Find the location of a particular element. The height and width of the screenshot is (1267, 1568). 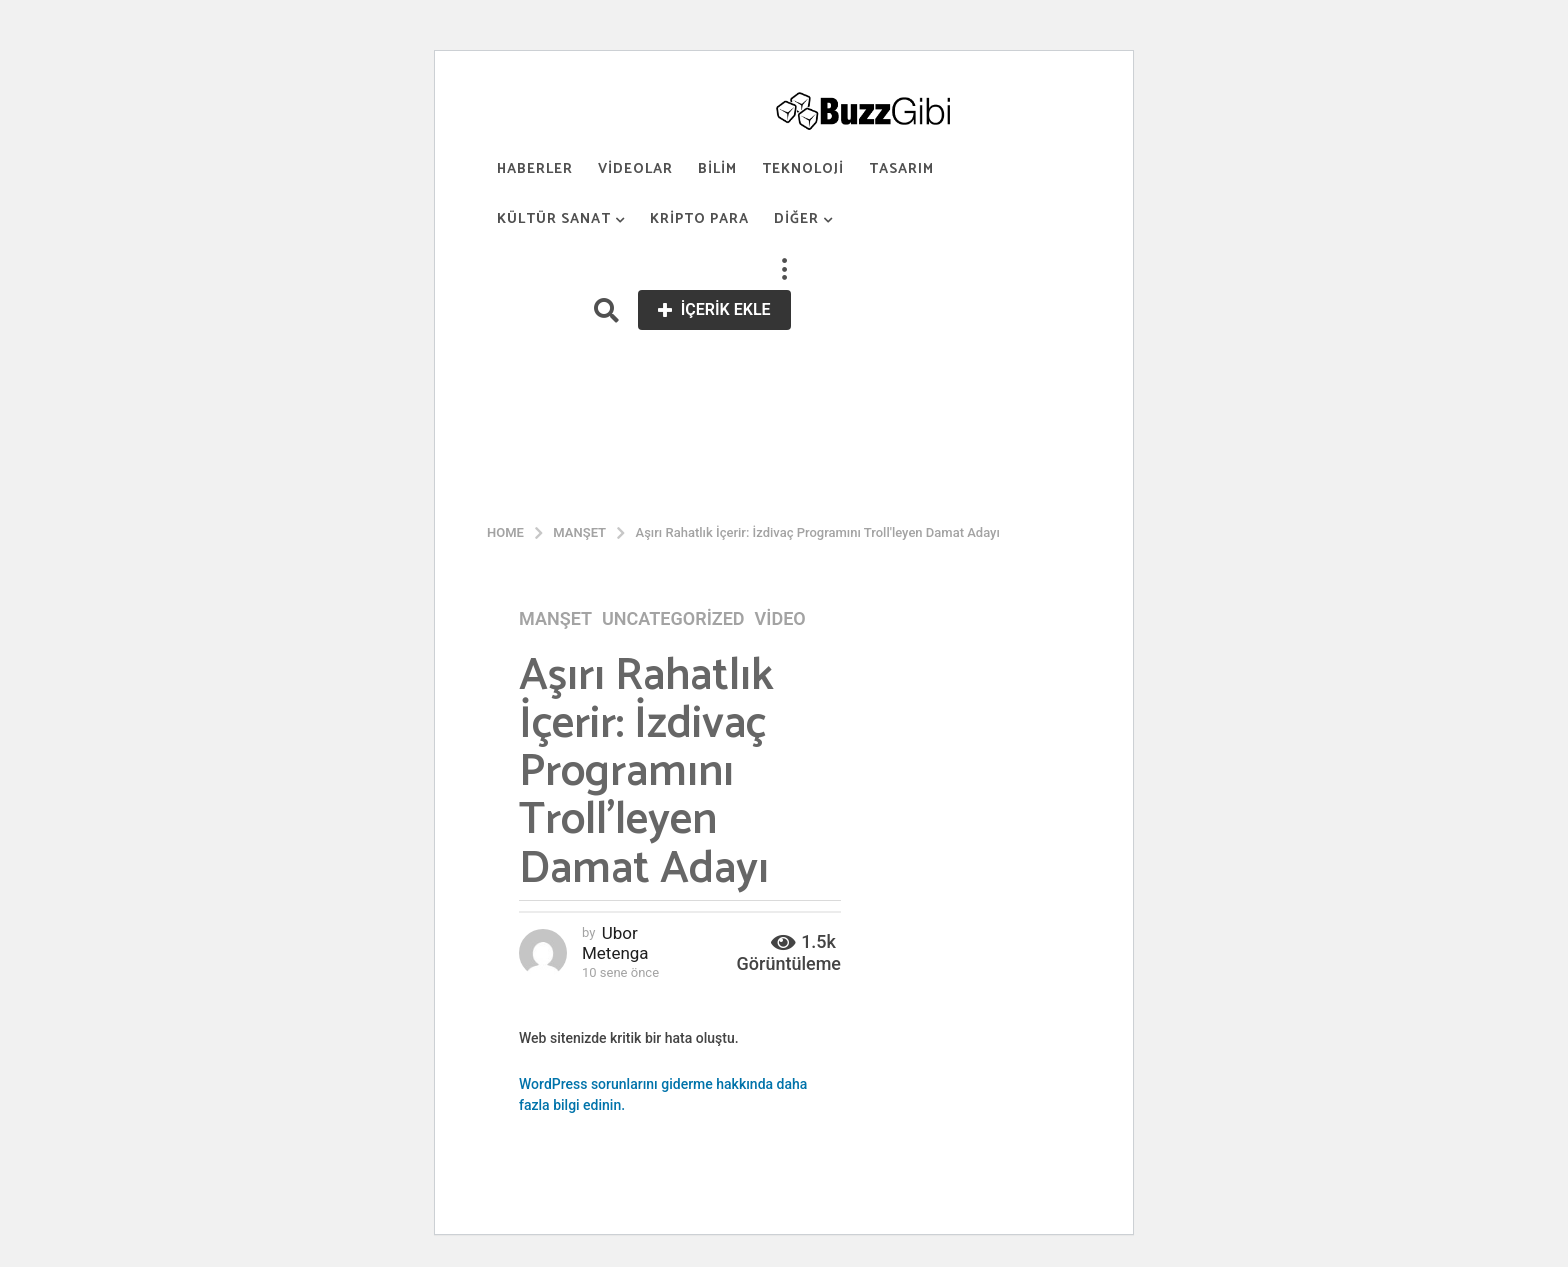

Video is located at coordinates (780, 619).